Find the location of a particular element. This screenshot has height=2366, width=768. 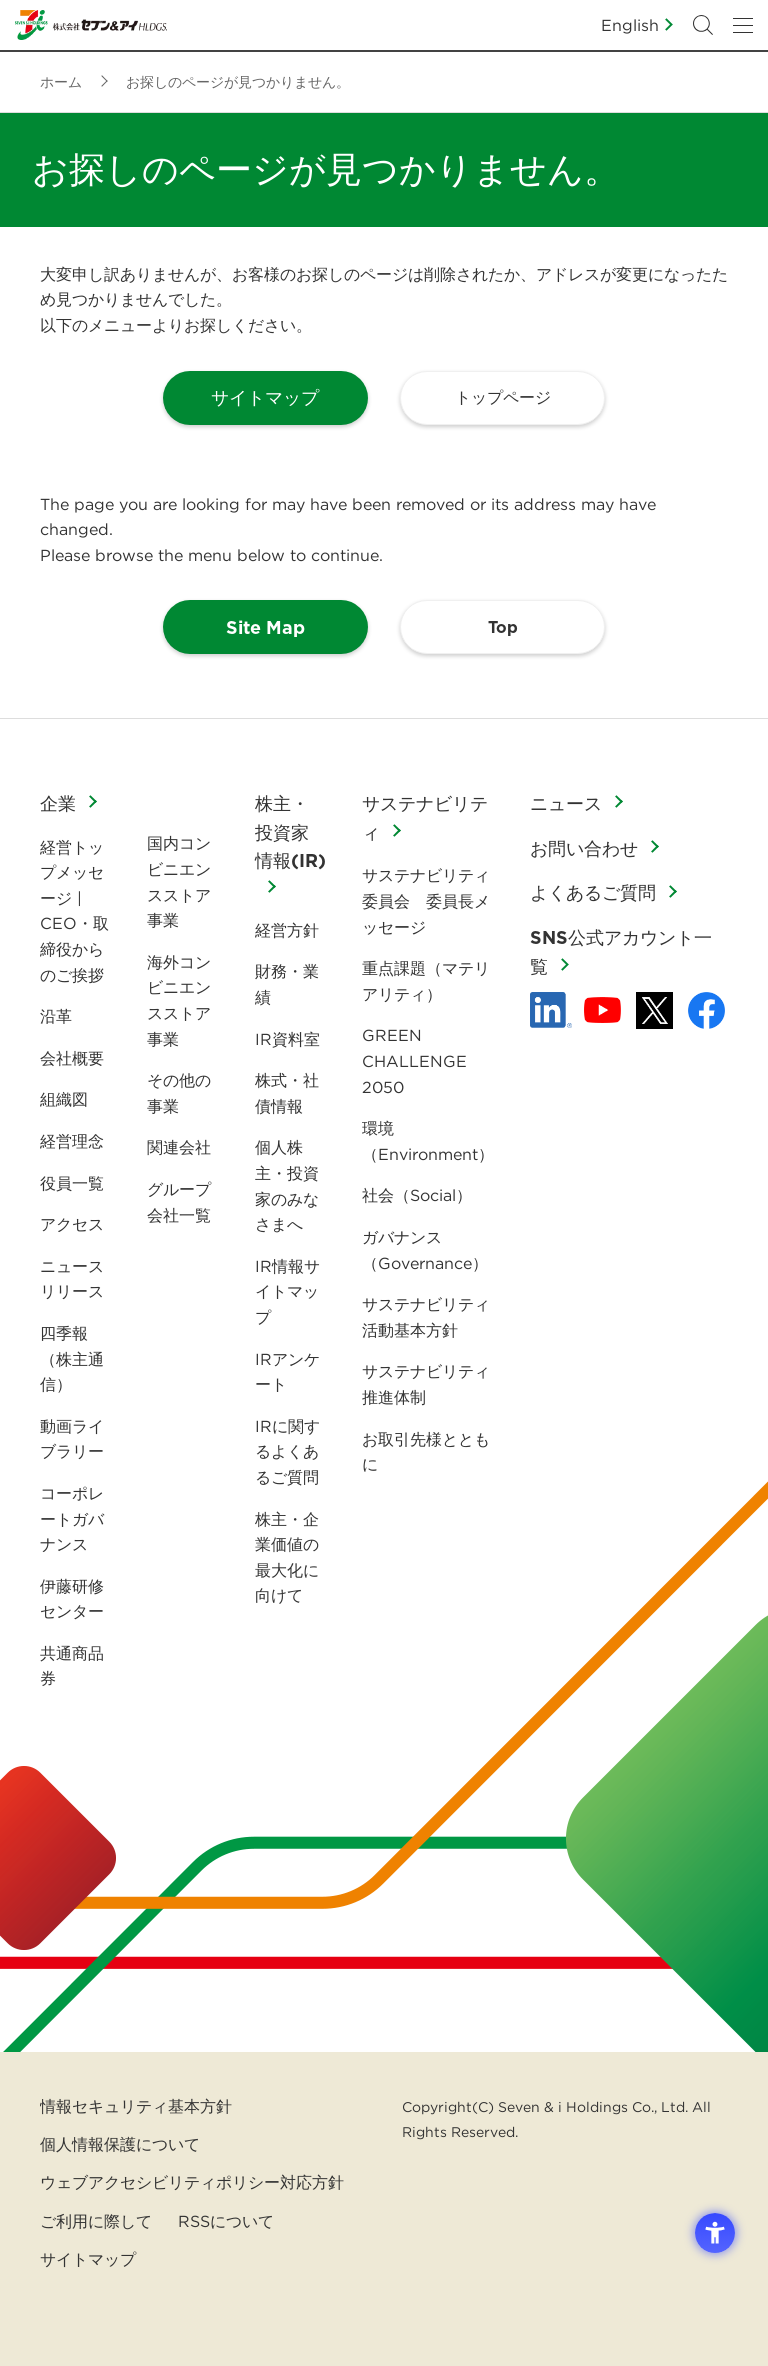

IRアンケート is located at coordinates (287, 1372).